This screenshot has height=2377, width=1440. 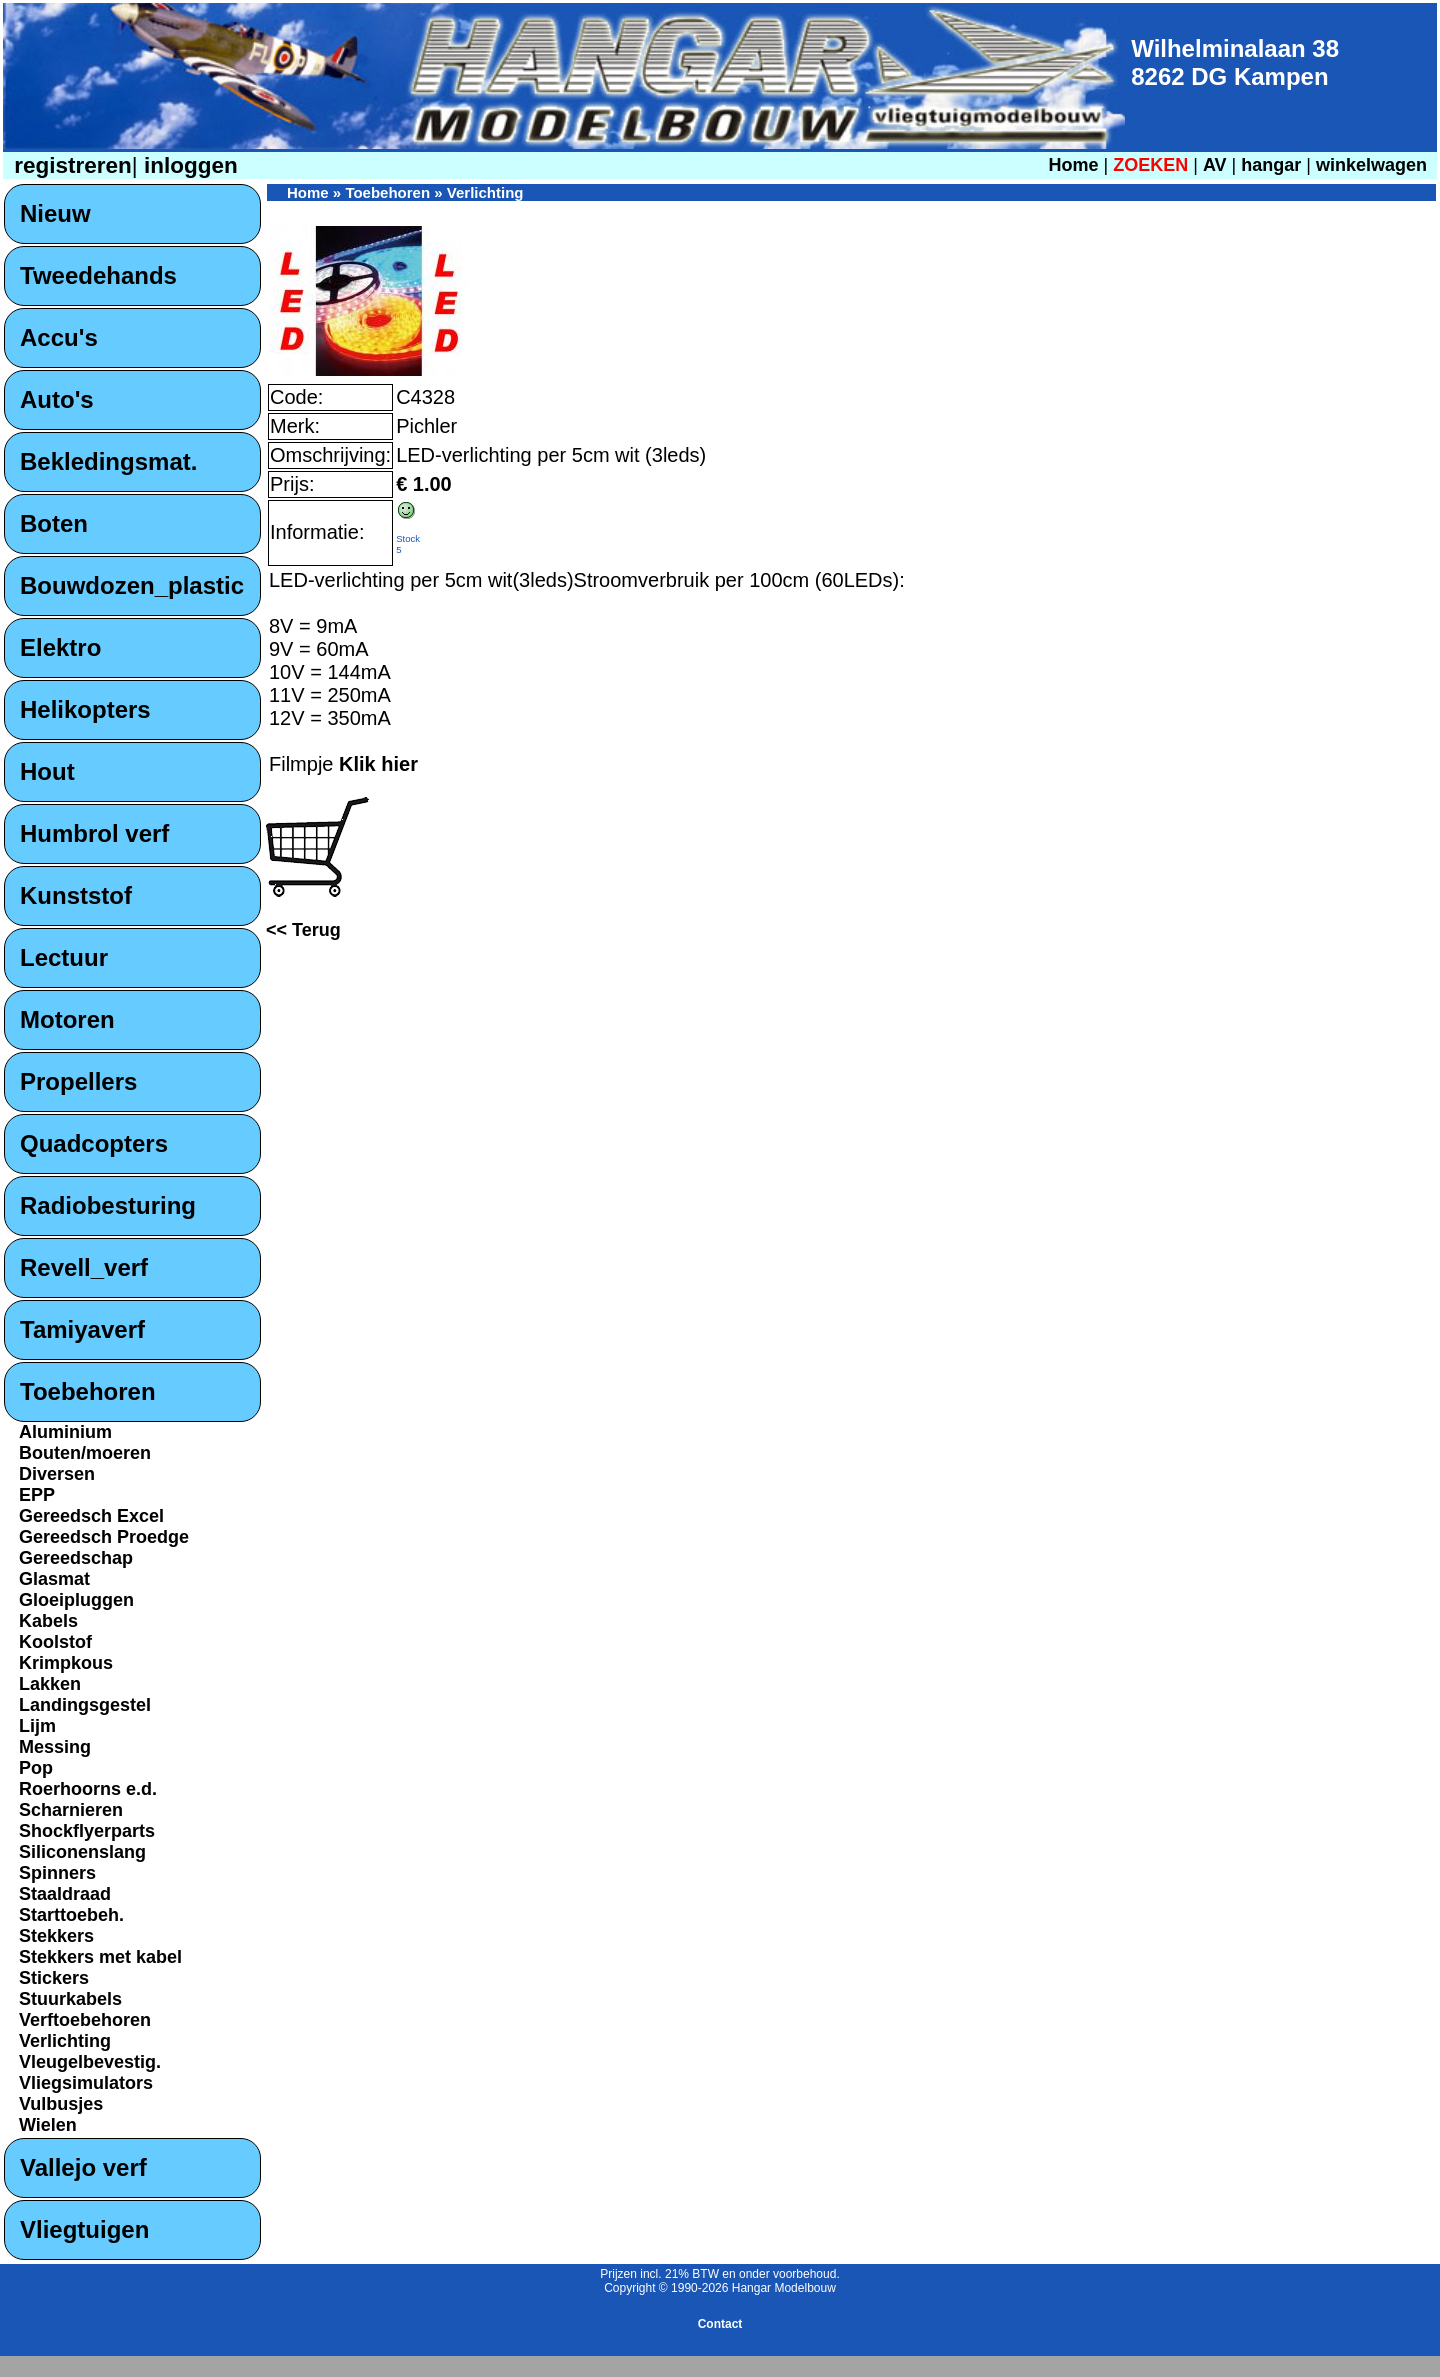 What do you see at coordinates (67, 1019) in the screenshot?
I see `Motoren` at bounding box center [67, 1019].